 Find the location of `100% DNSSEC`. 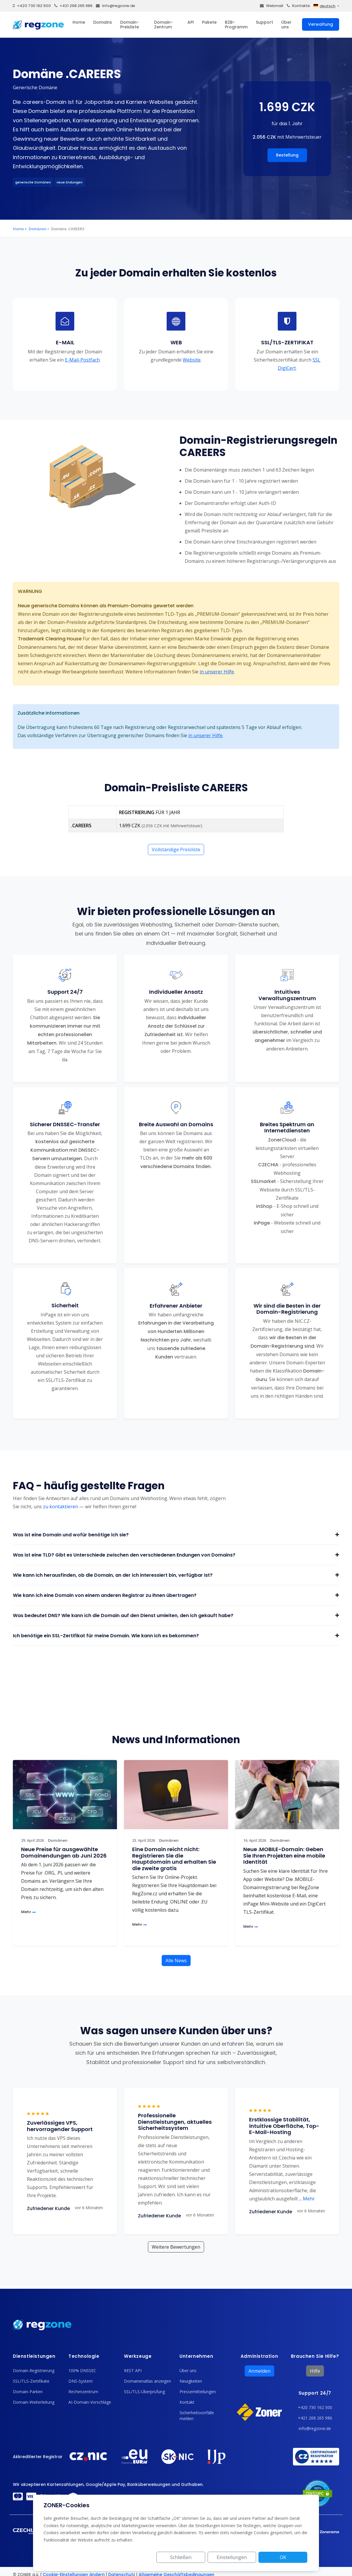

100% DNSSEC is located at coordinates (82, 2370).